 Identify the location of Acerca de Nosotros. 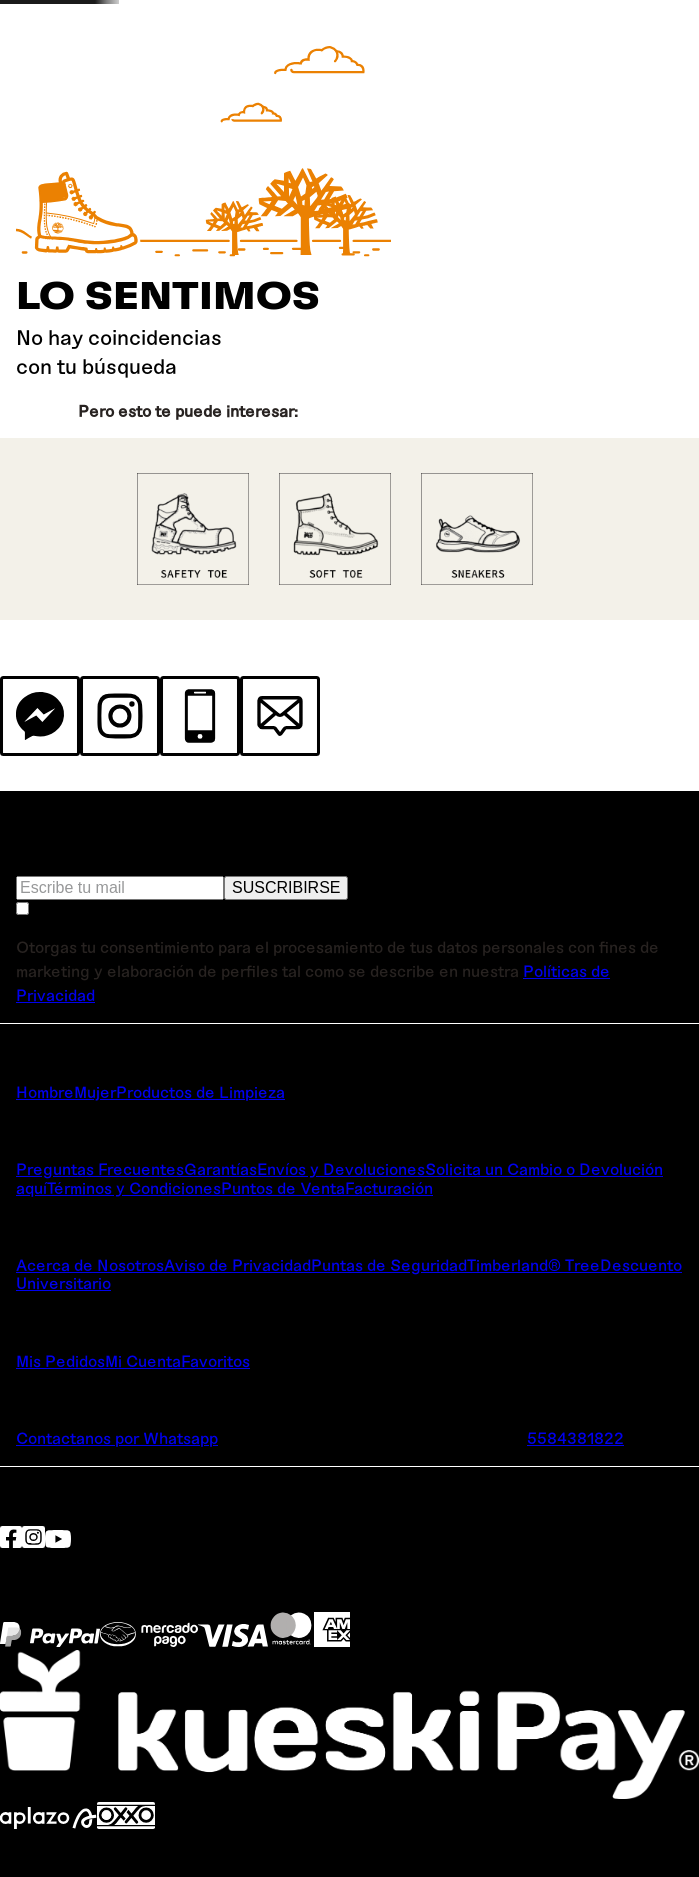
(90, 1264).